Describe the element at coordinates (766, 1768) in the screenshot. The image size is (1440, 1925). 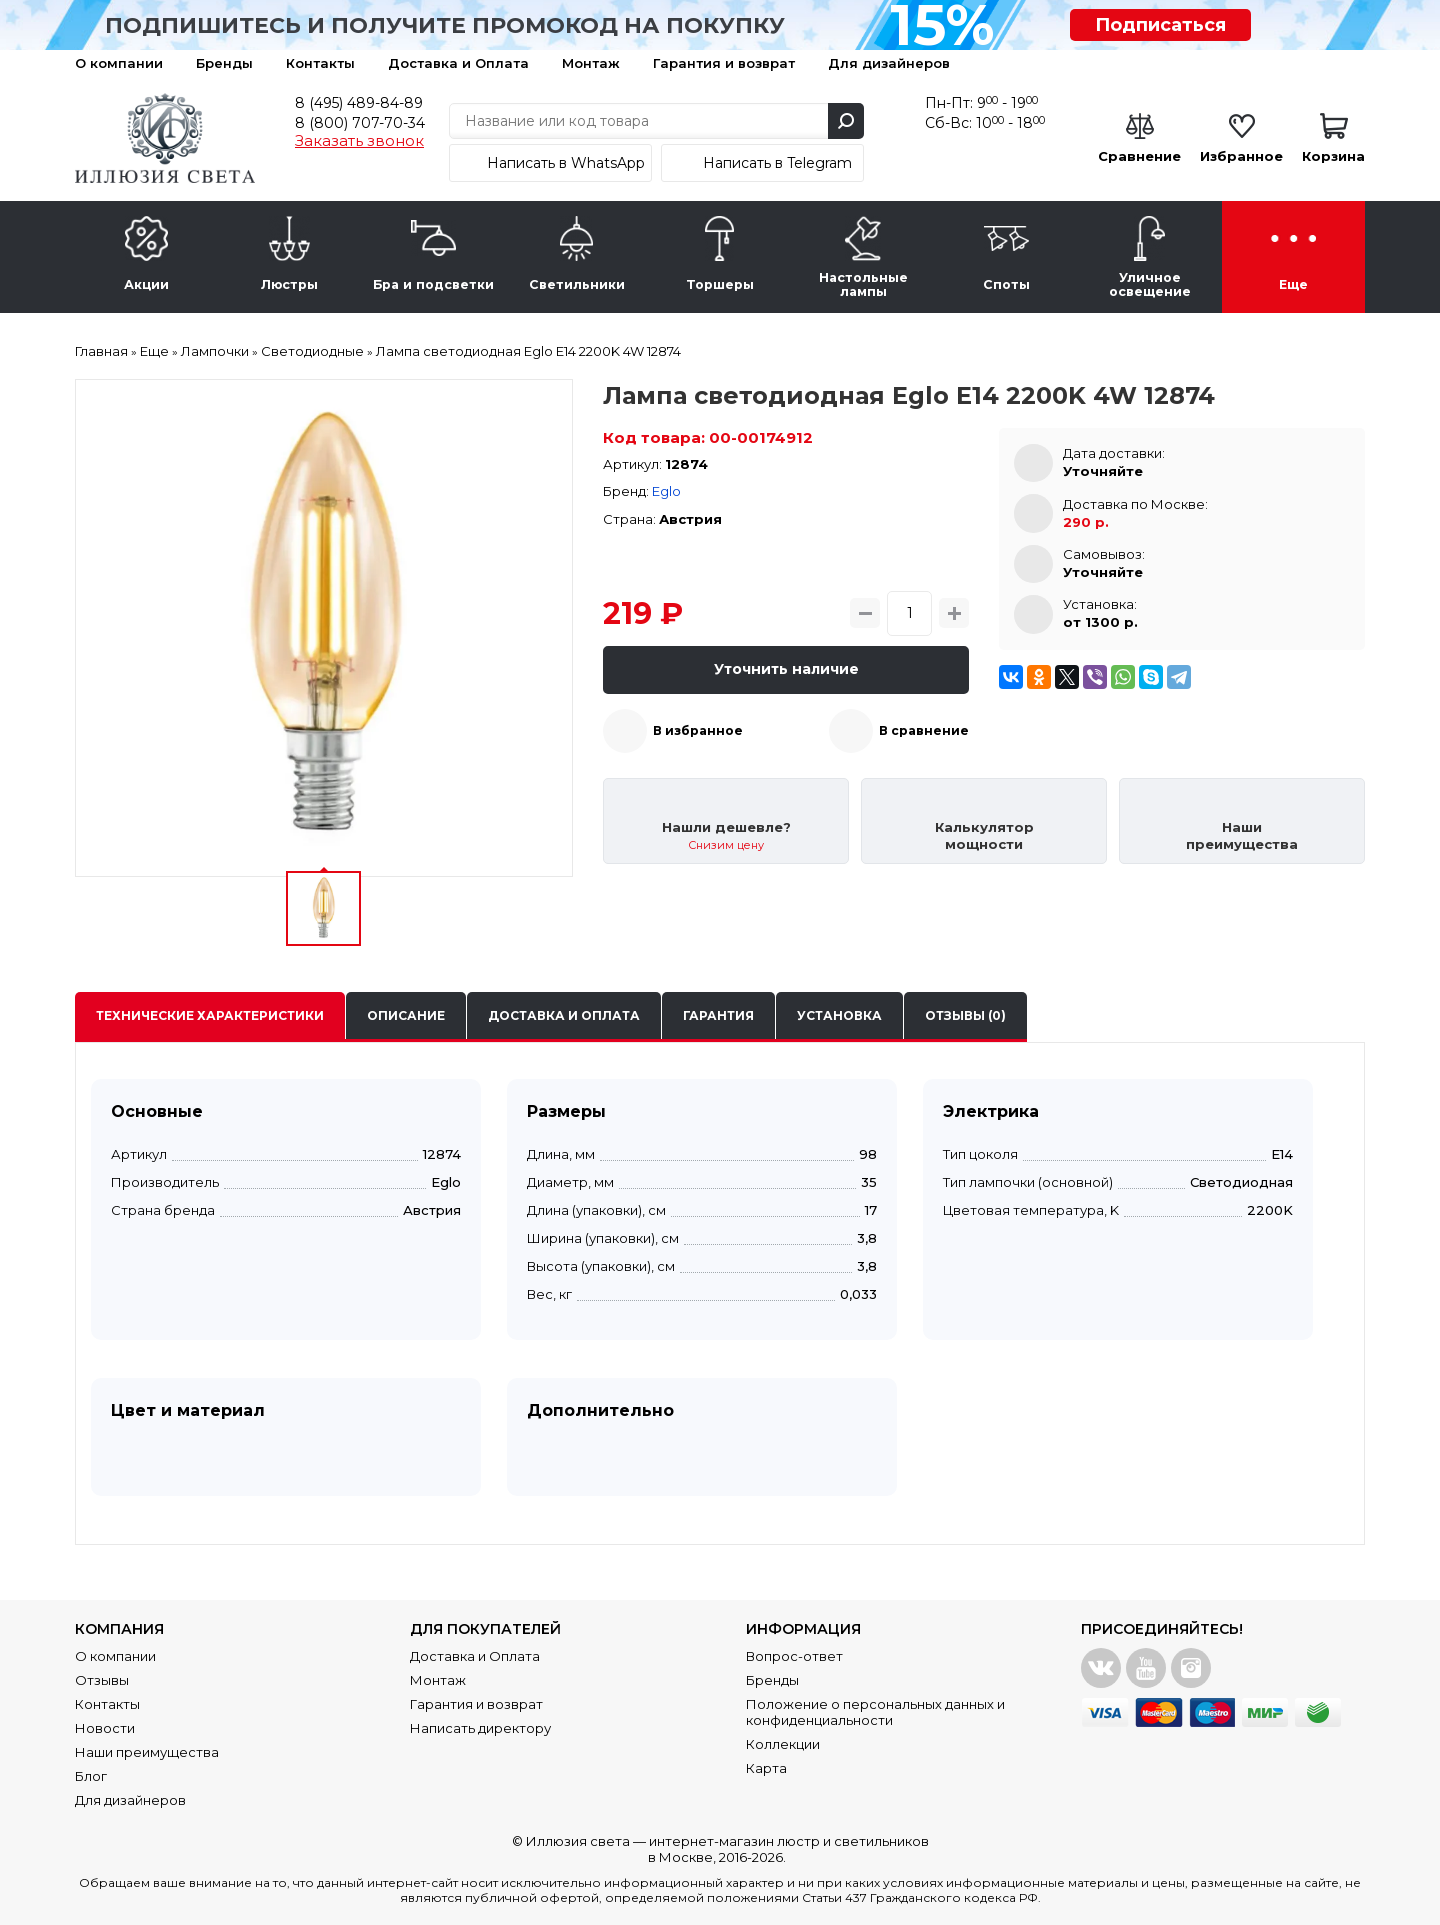
I see `Карта` at that location.